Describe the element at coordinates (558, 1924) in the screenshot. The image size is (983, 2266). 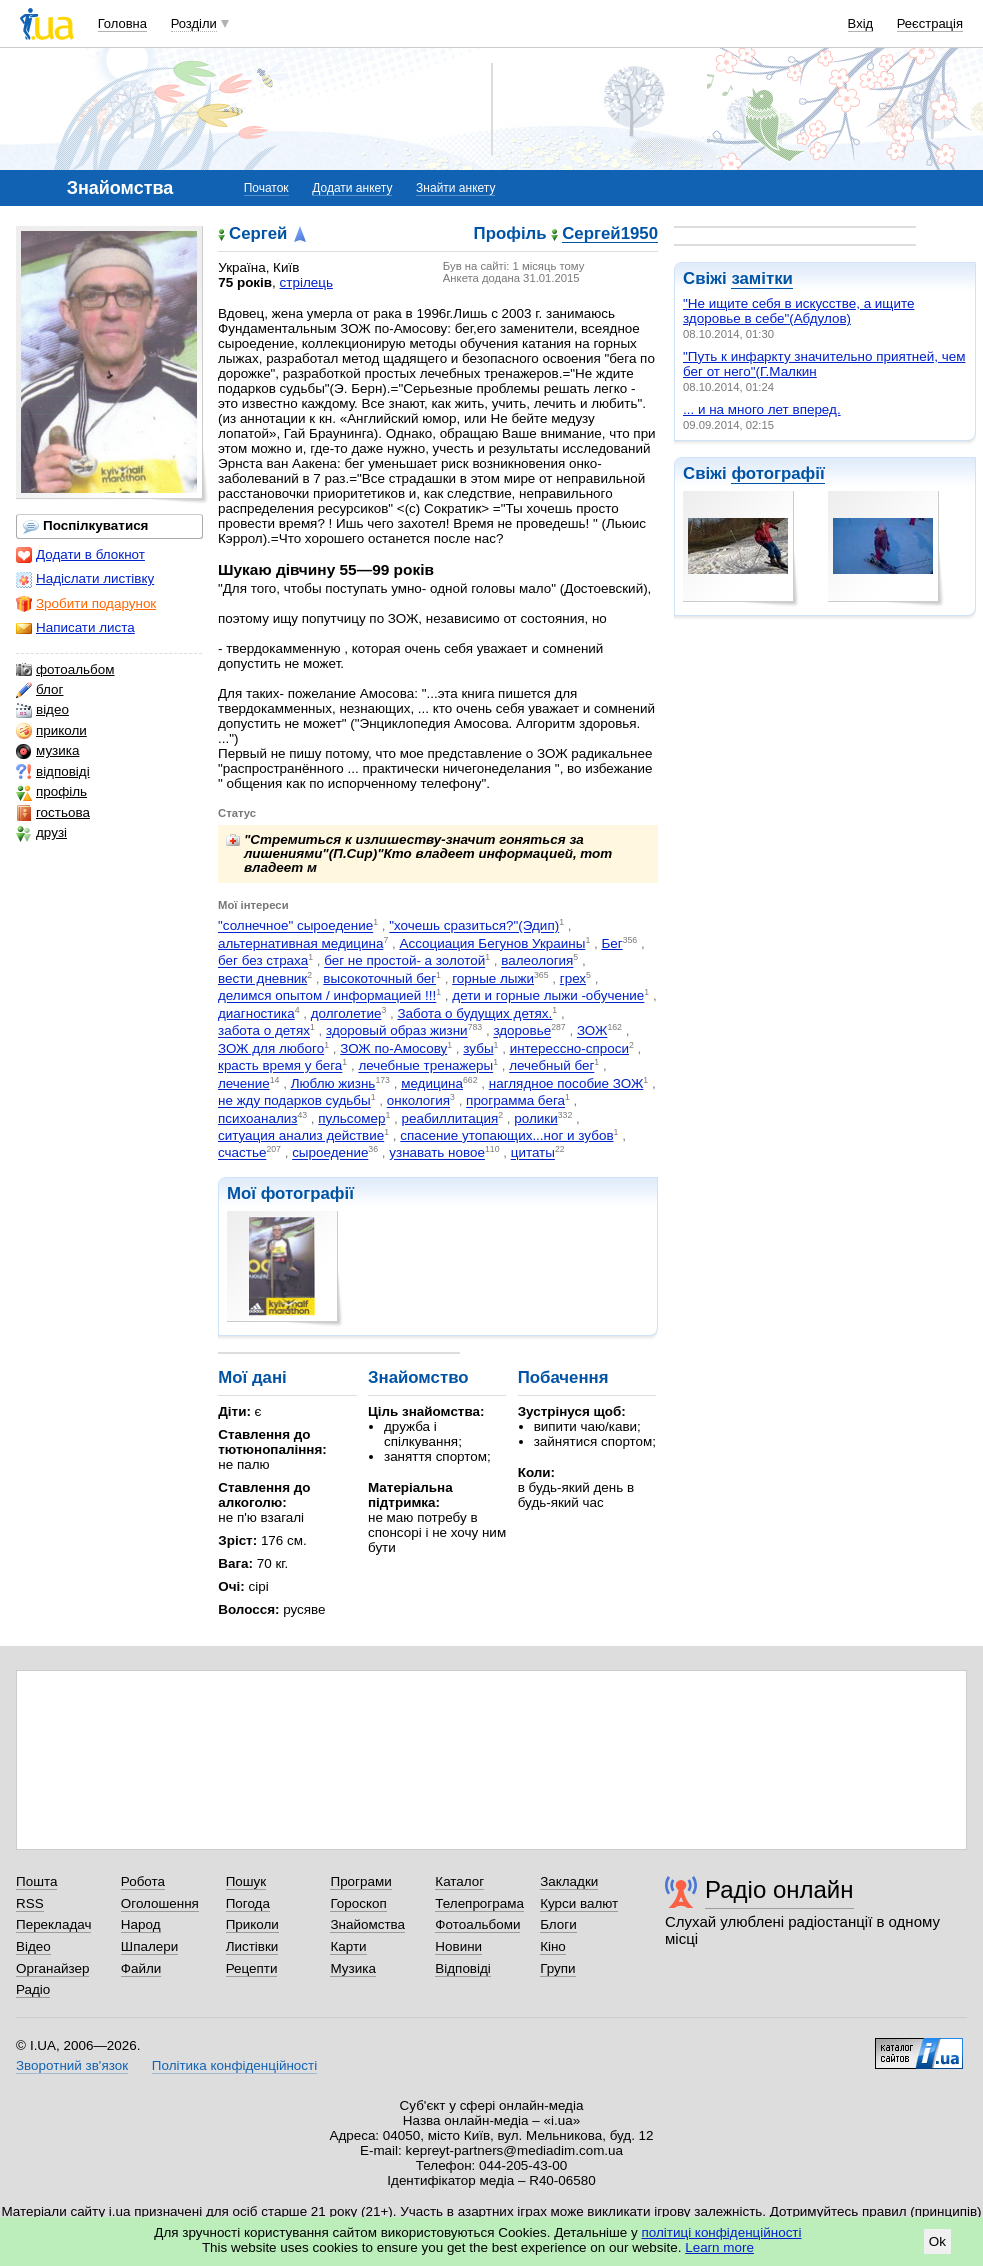
I see `Блоги` at that location.